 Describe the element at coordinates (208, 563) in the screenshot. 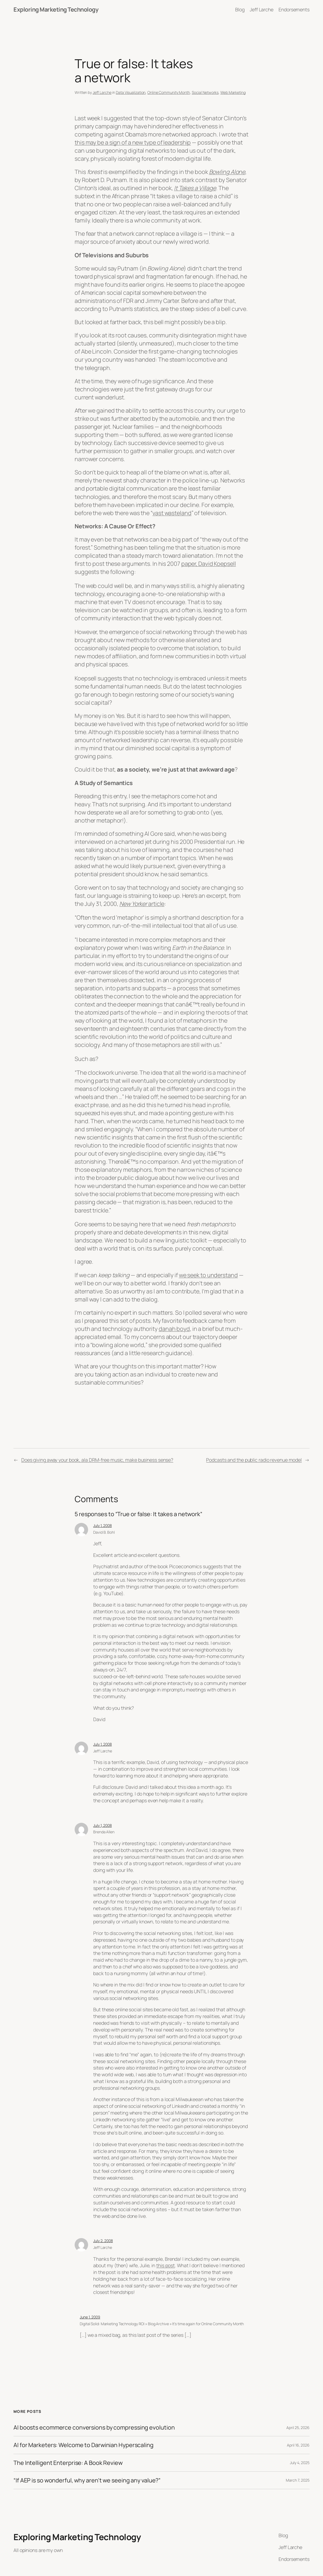

I see `paper, David Koepsell` at that location.